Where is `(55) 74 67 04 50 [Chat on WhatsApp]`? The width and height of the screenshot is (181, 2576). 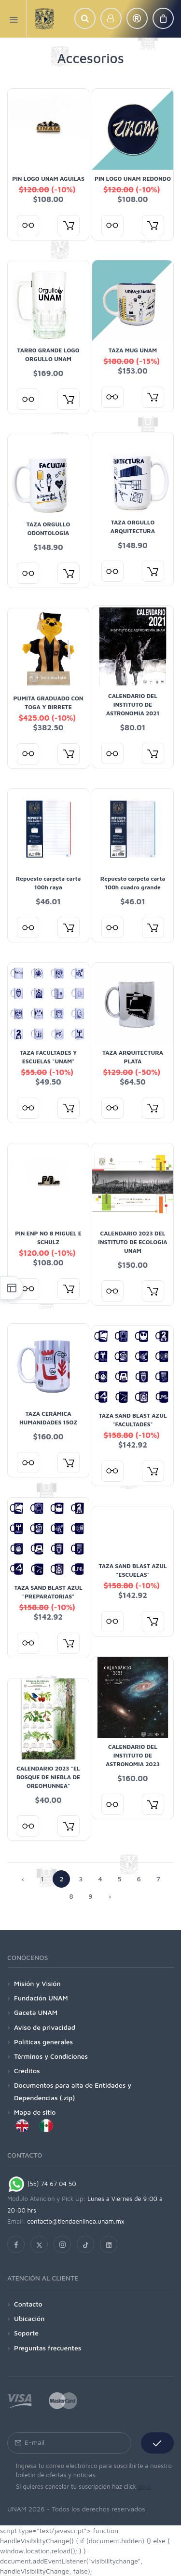
(55) 74 67 04 50 [Chat on WhatsApp] is located at coordinates (41, 2183).